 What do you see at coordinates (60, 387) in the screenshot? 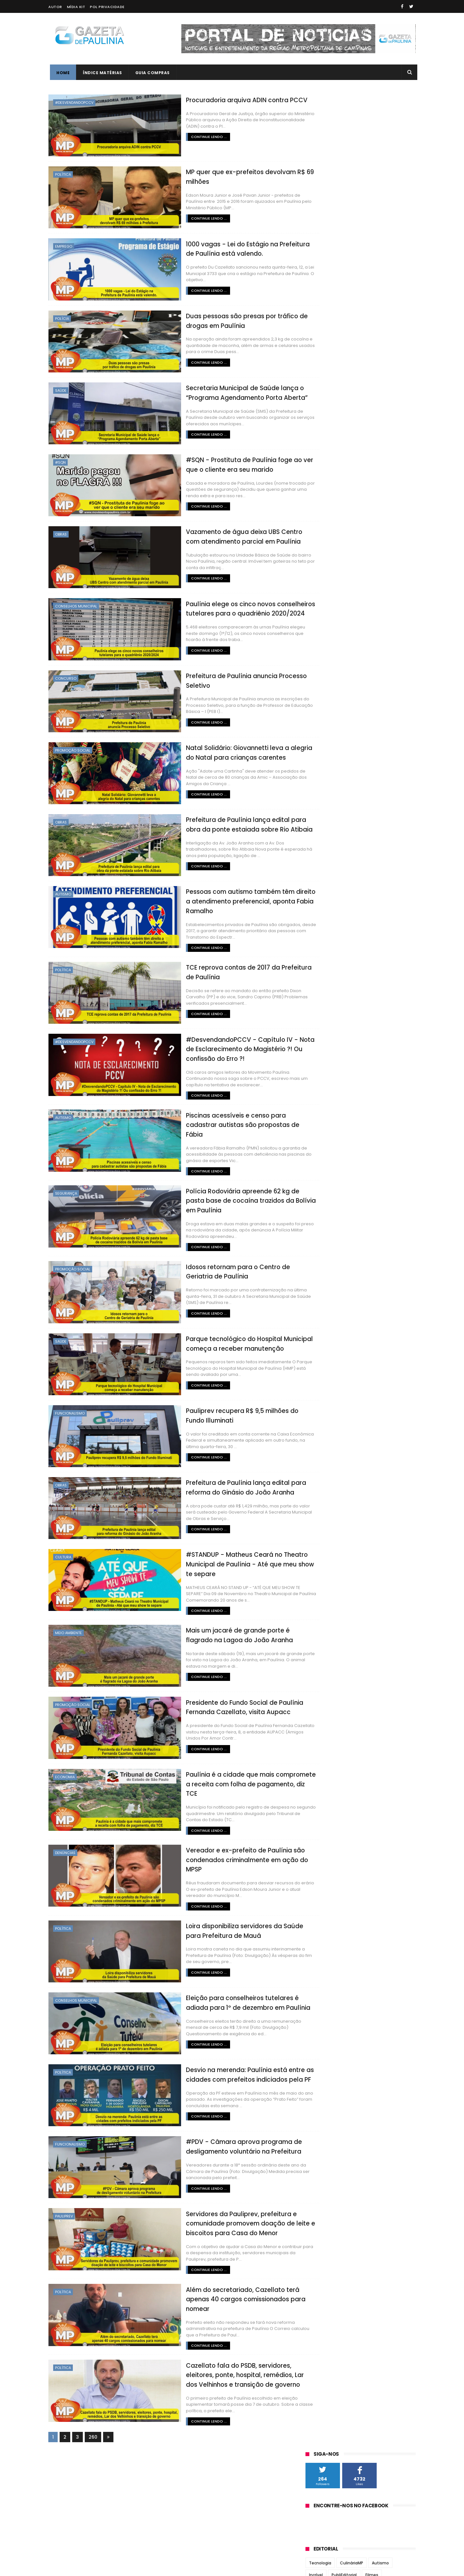
I see `Saúde` at bounding box center [60, 387].